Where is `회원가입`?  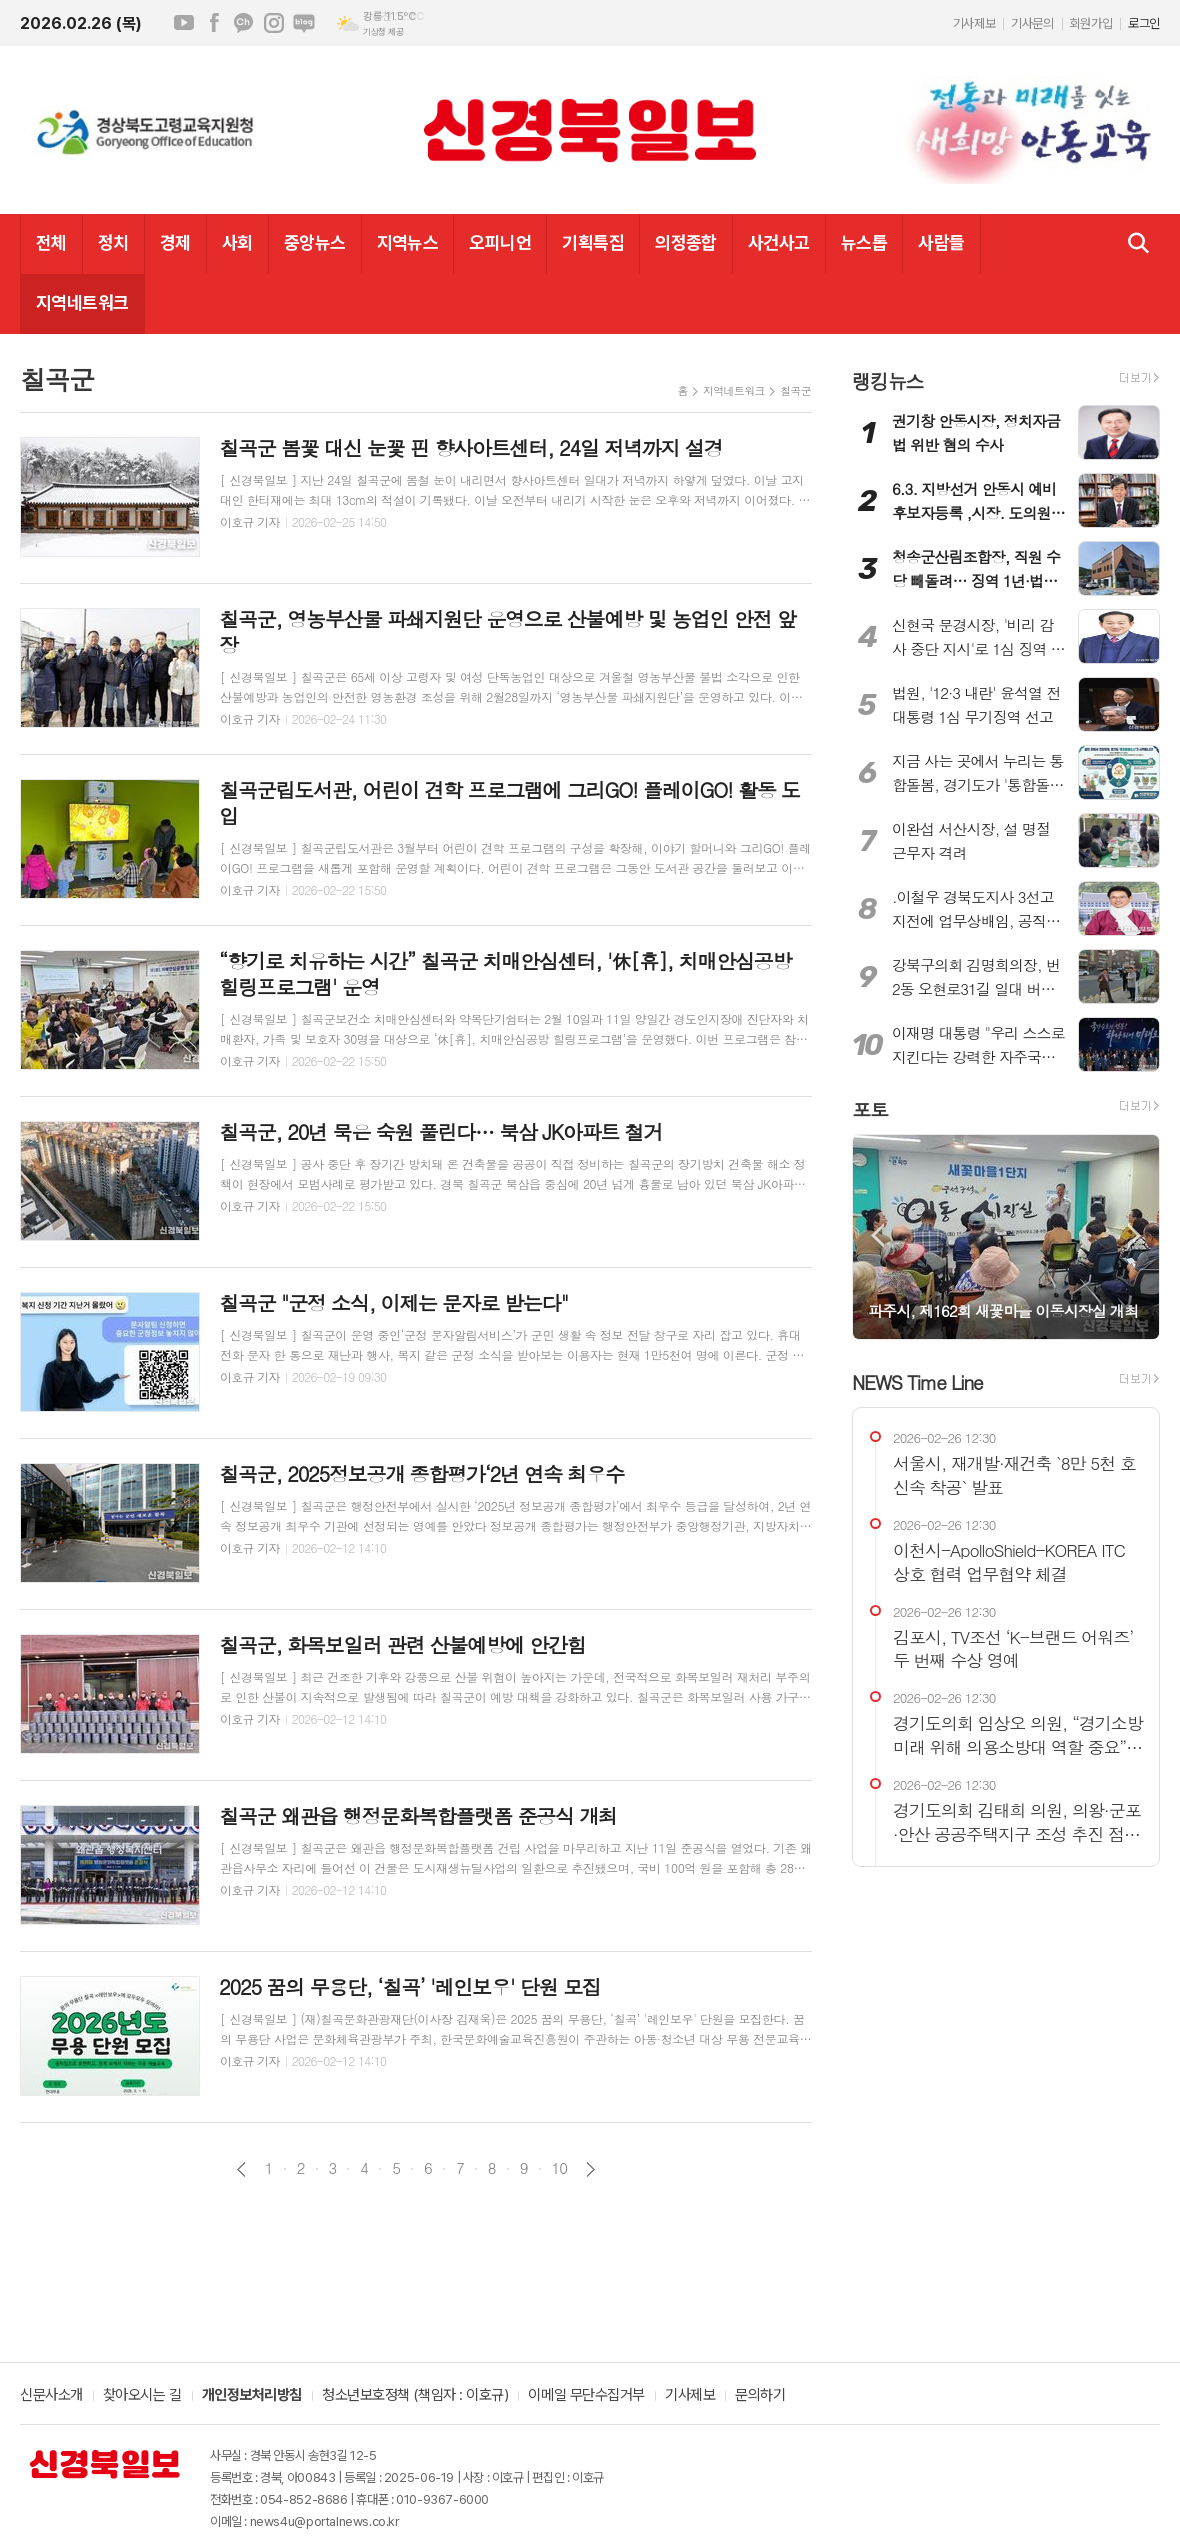
회원가입 is located at coordinates (1091, 23).